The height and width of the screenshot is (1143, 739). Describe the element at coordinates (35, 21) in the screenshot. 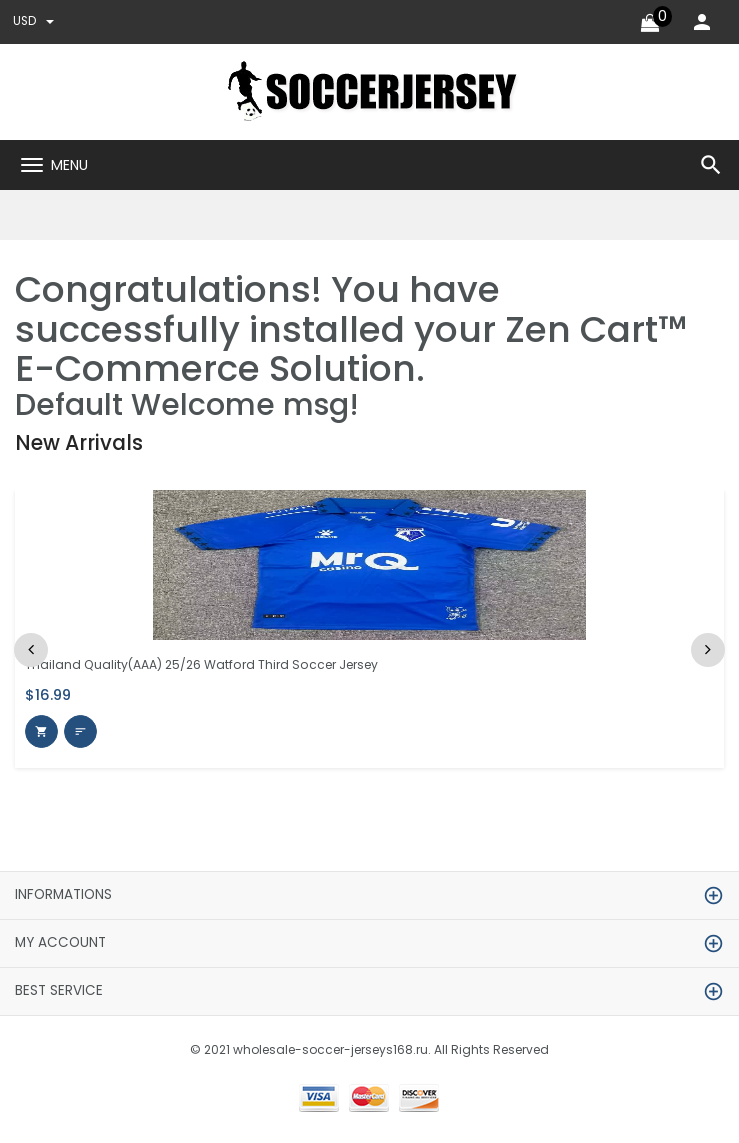

I see `USD` at that location.